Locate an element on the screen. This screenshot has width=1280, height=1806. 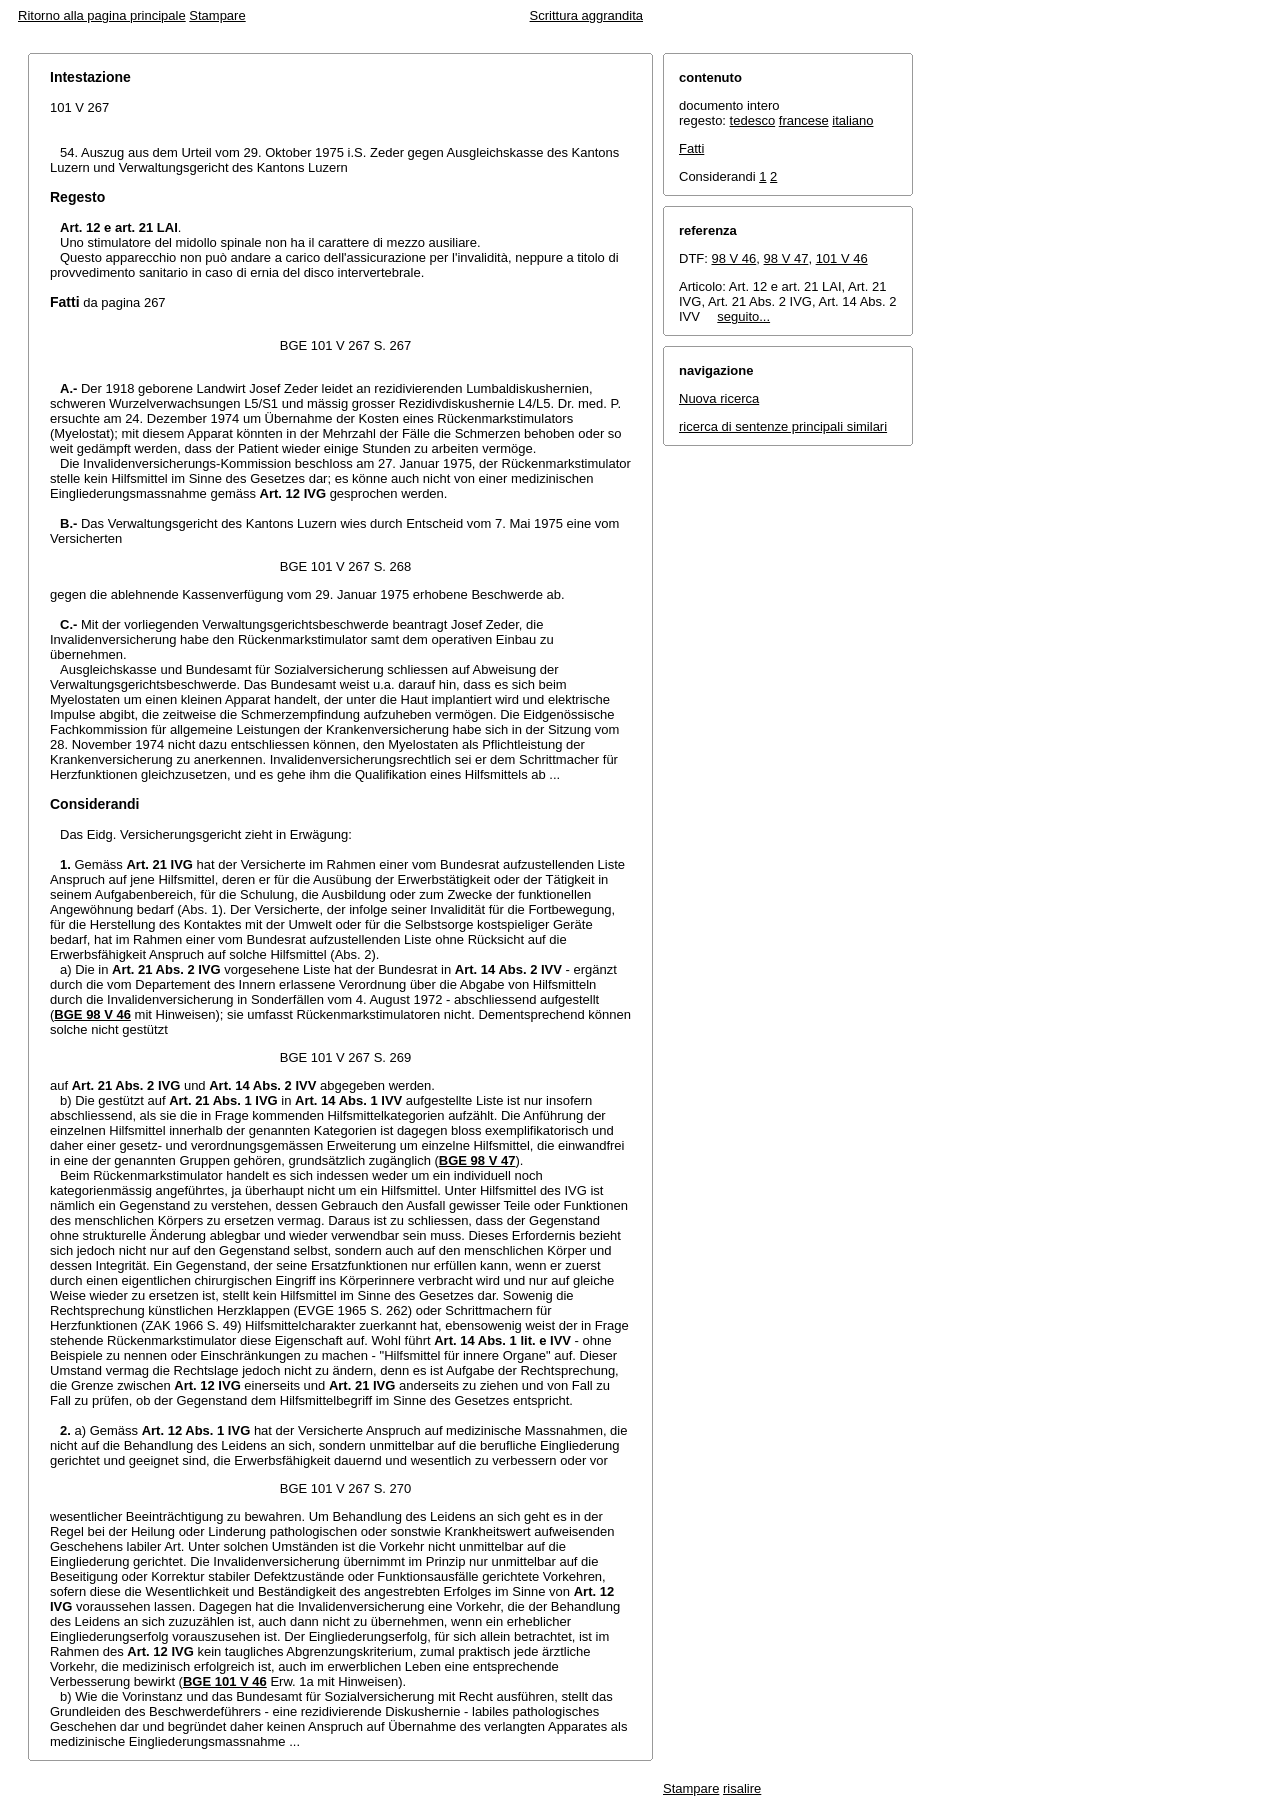
BGE 101 V 46 is located at coordinates (225, 1681).